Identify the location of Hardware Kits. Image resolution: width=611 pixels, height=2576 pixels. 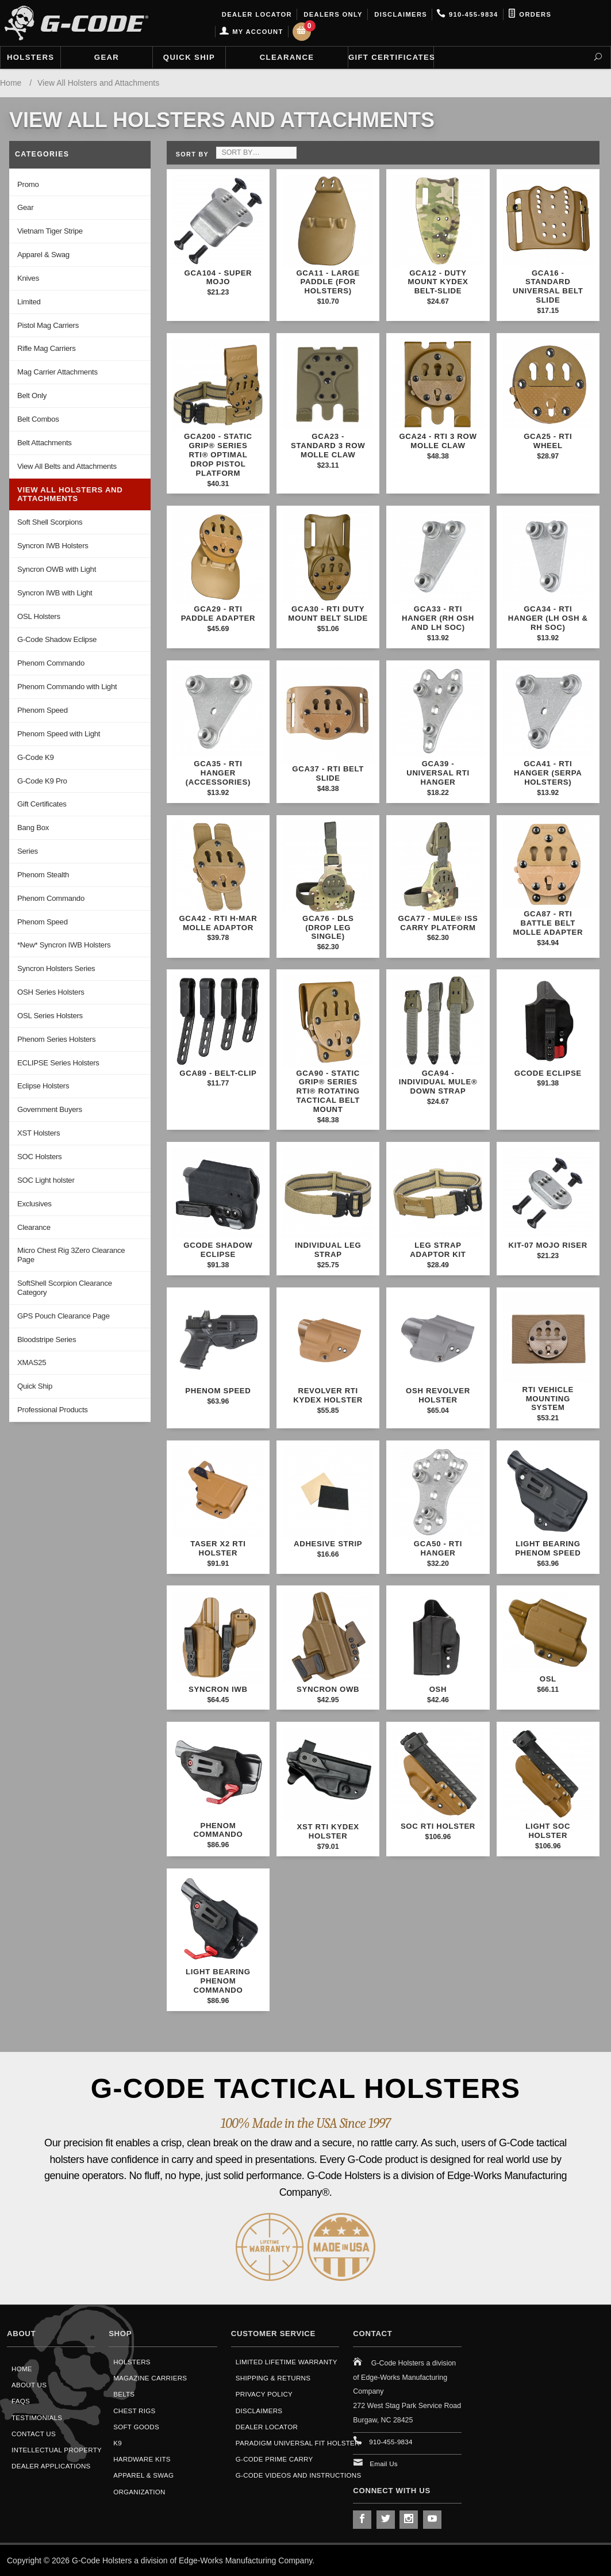
(142, 2459).